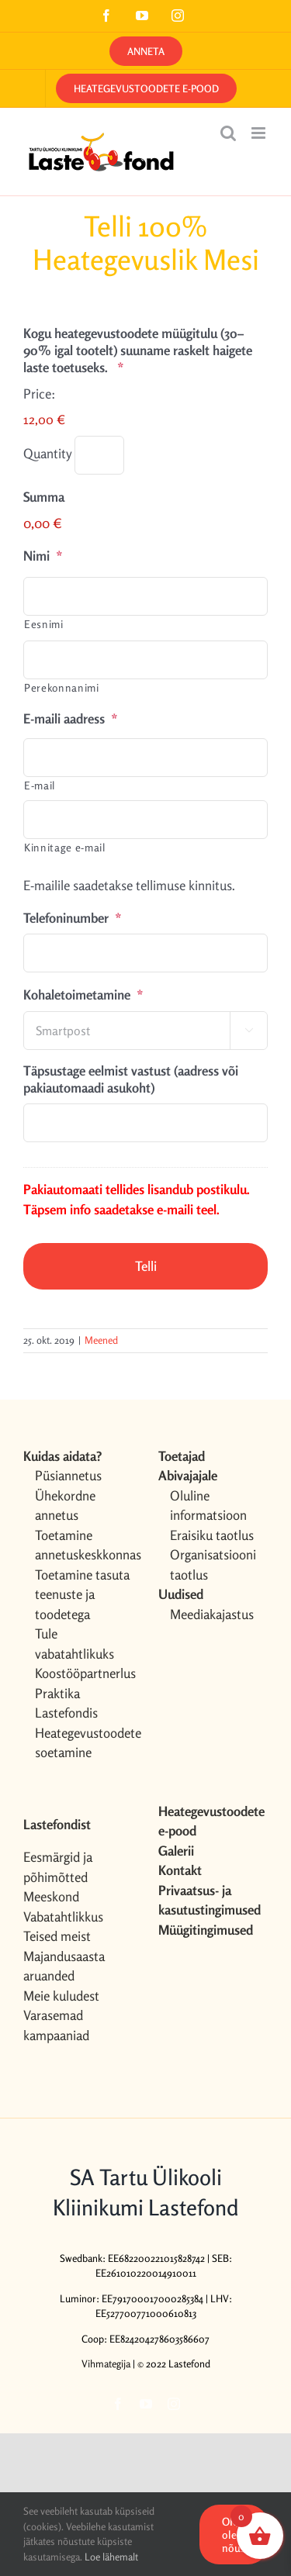 This screenshot has width=291, height=2576. I want to click on Kinnitage e-mail, so click(65, 847).